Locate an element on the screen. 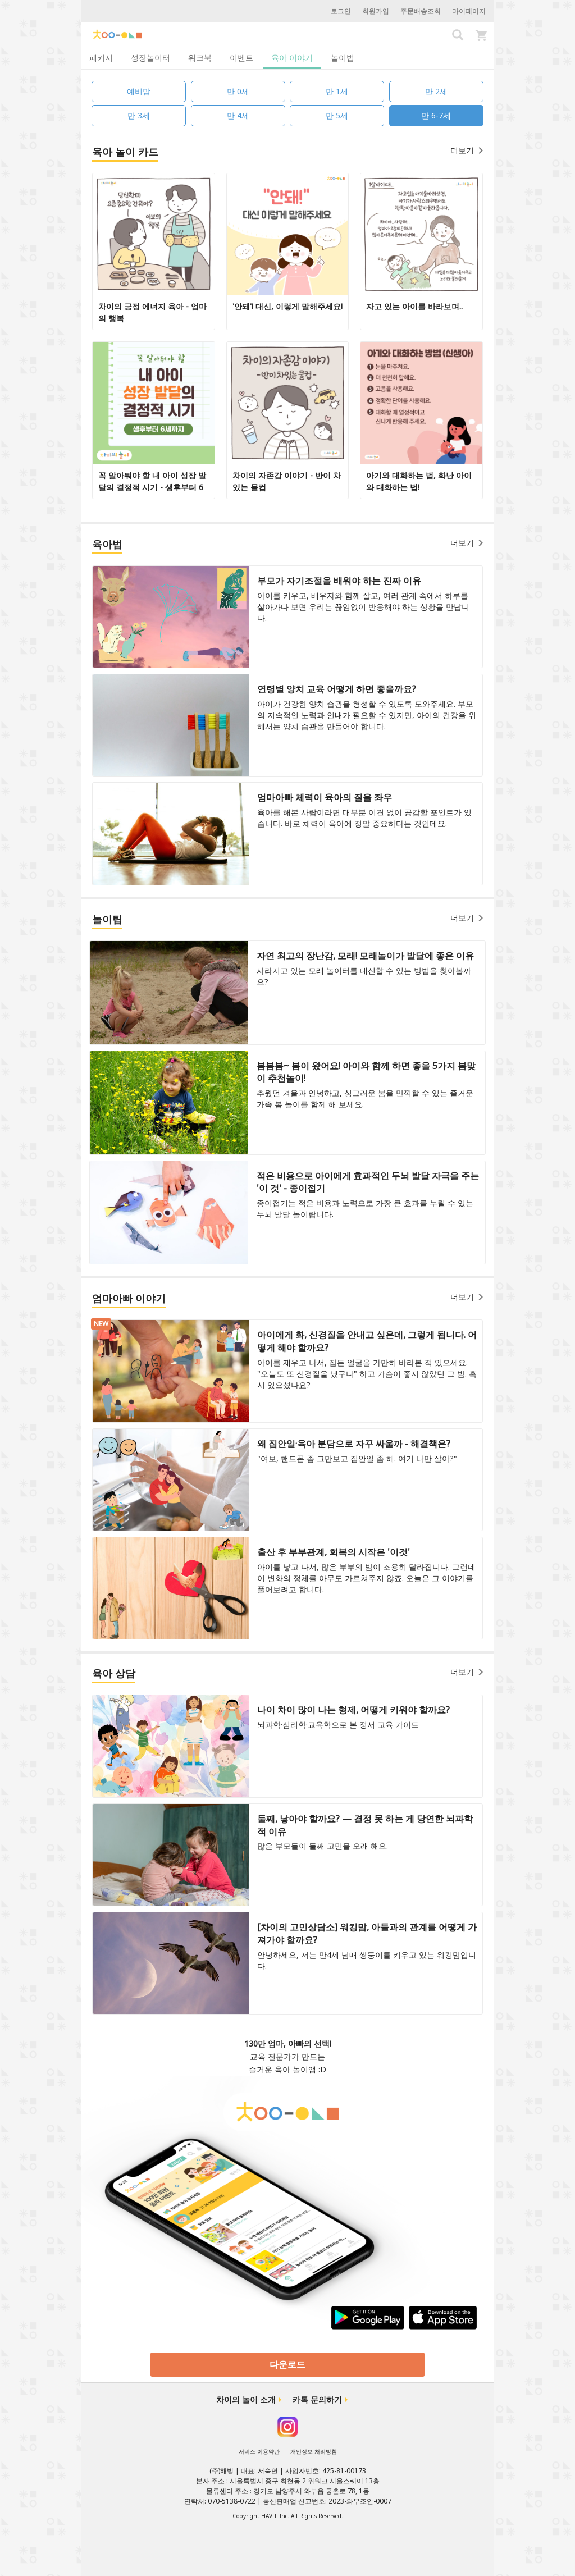 This screenshot has width=575, height=2576. 주문배송조회 is located at coordinates (420, 11).